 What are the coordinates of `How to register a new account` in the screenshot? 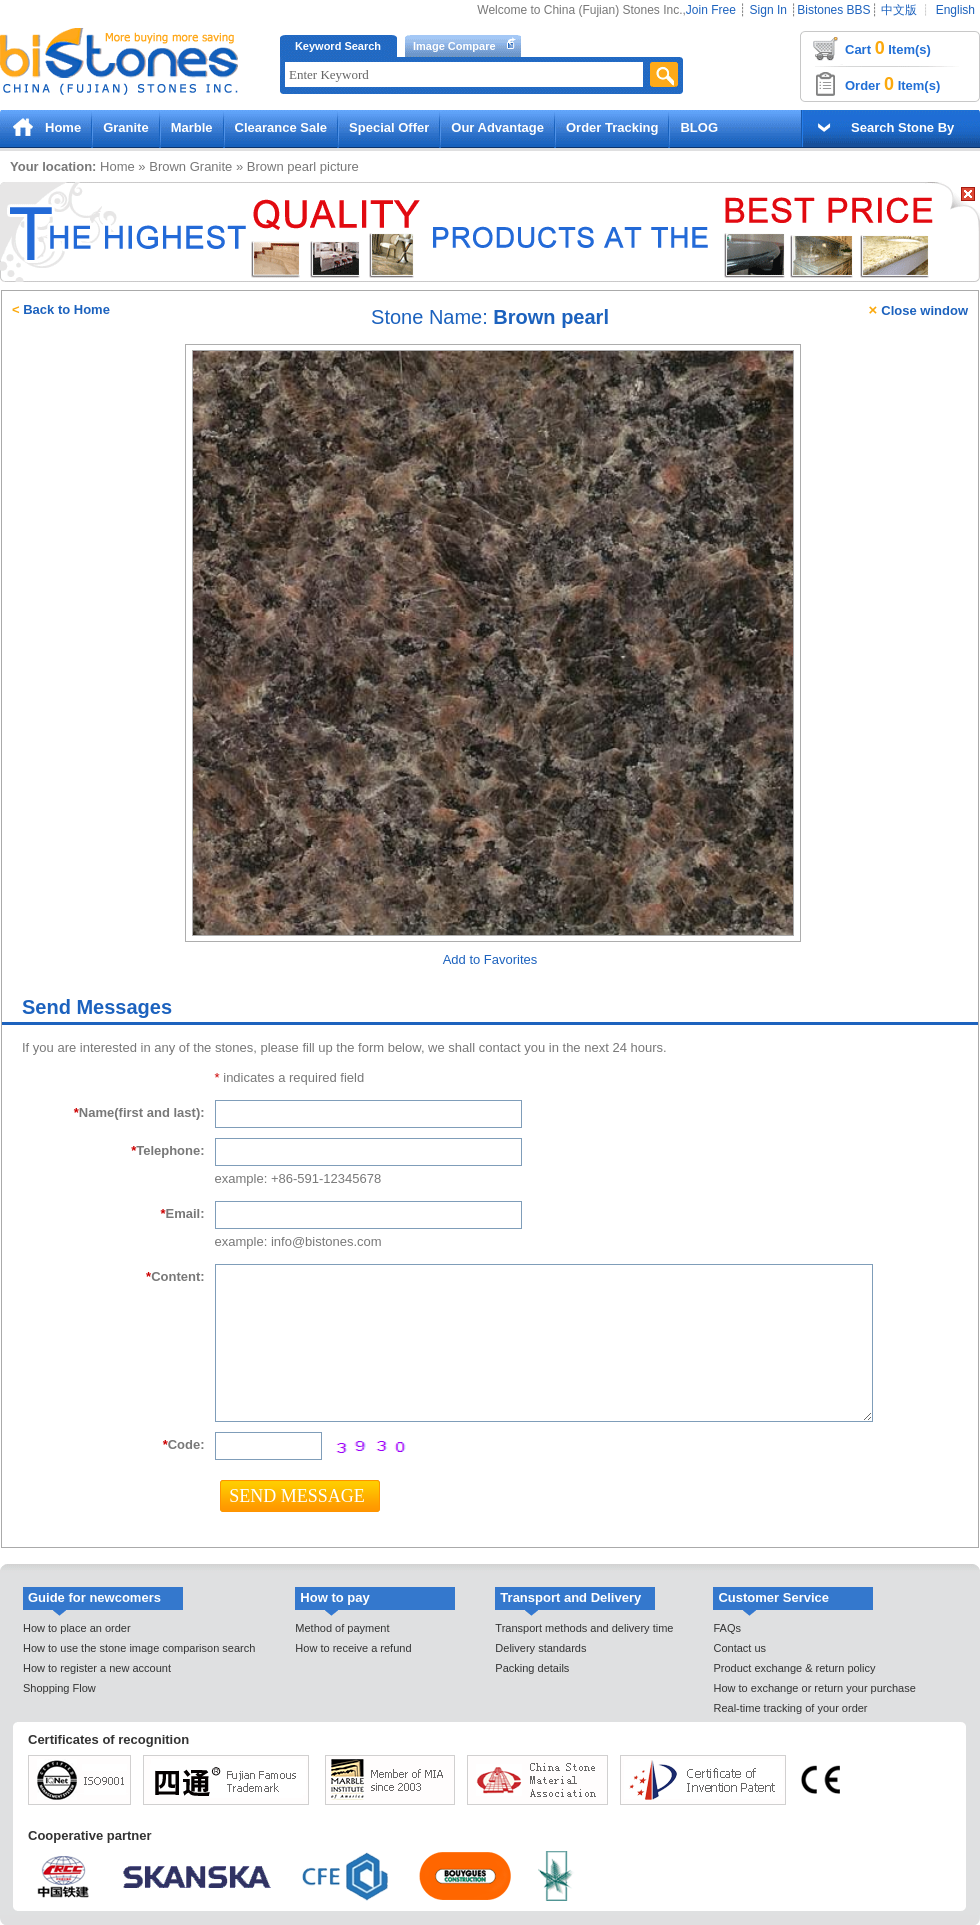 It's located at (97, 1668).